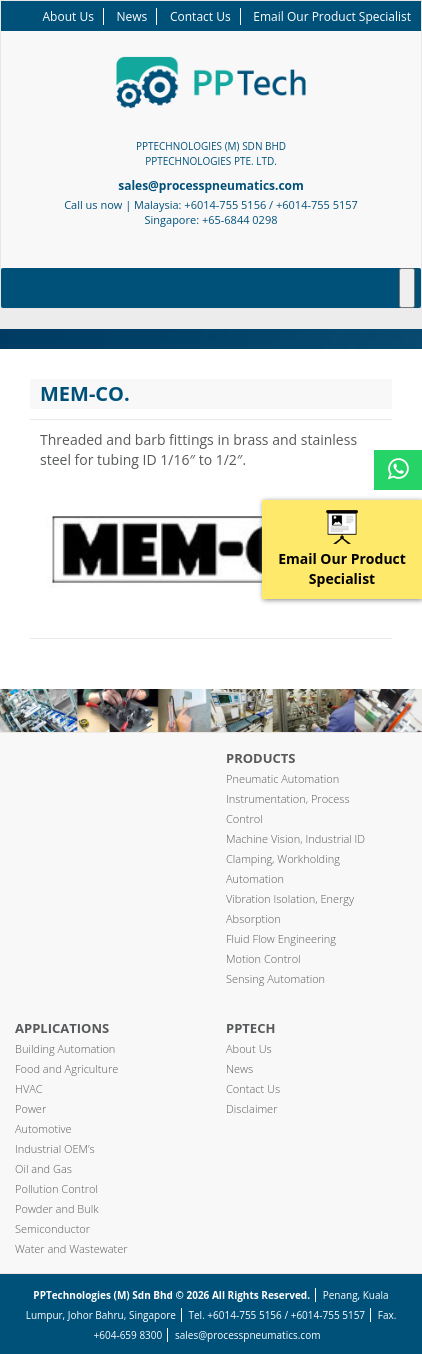 This screenshot has height=1354, width=422. I want to click on HVAC, so click(29, 1088).